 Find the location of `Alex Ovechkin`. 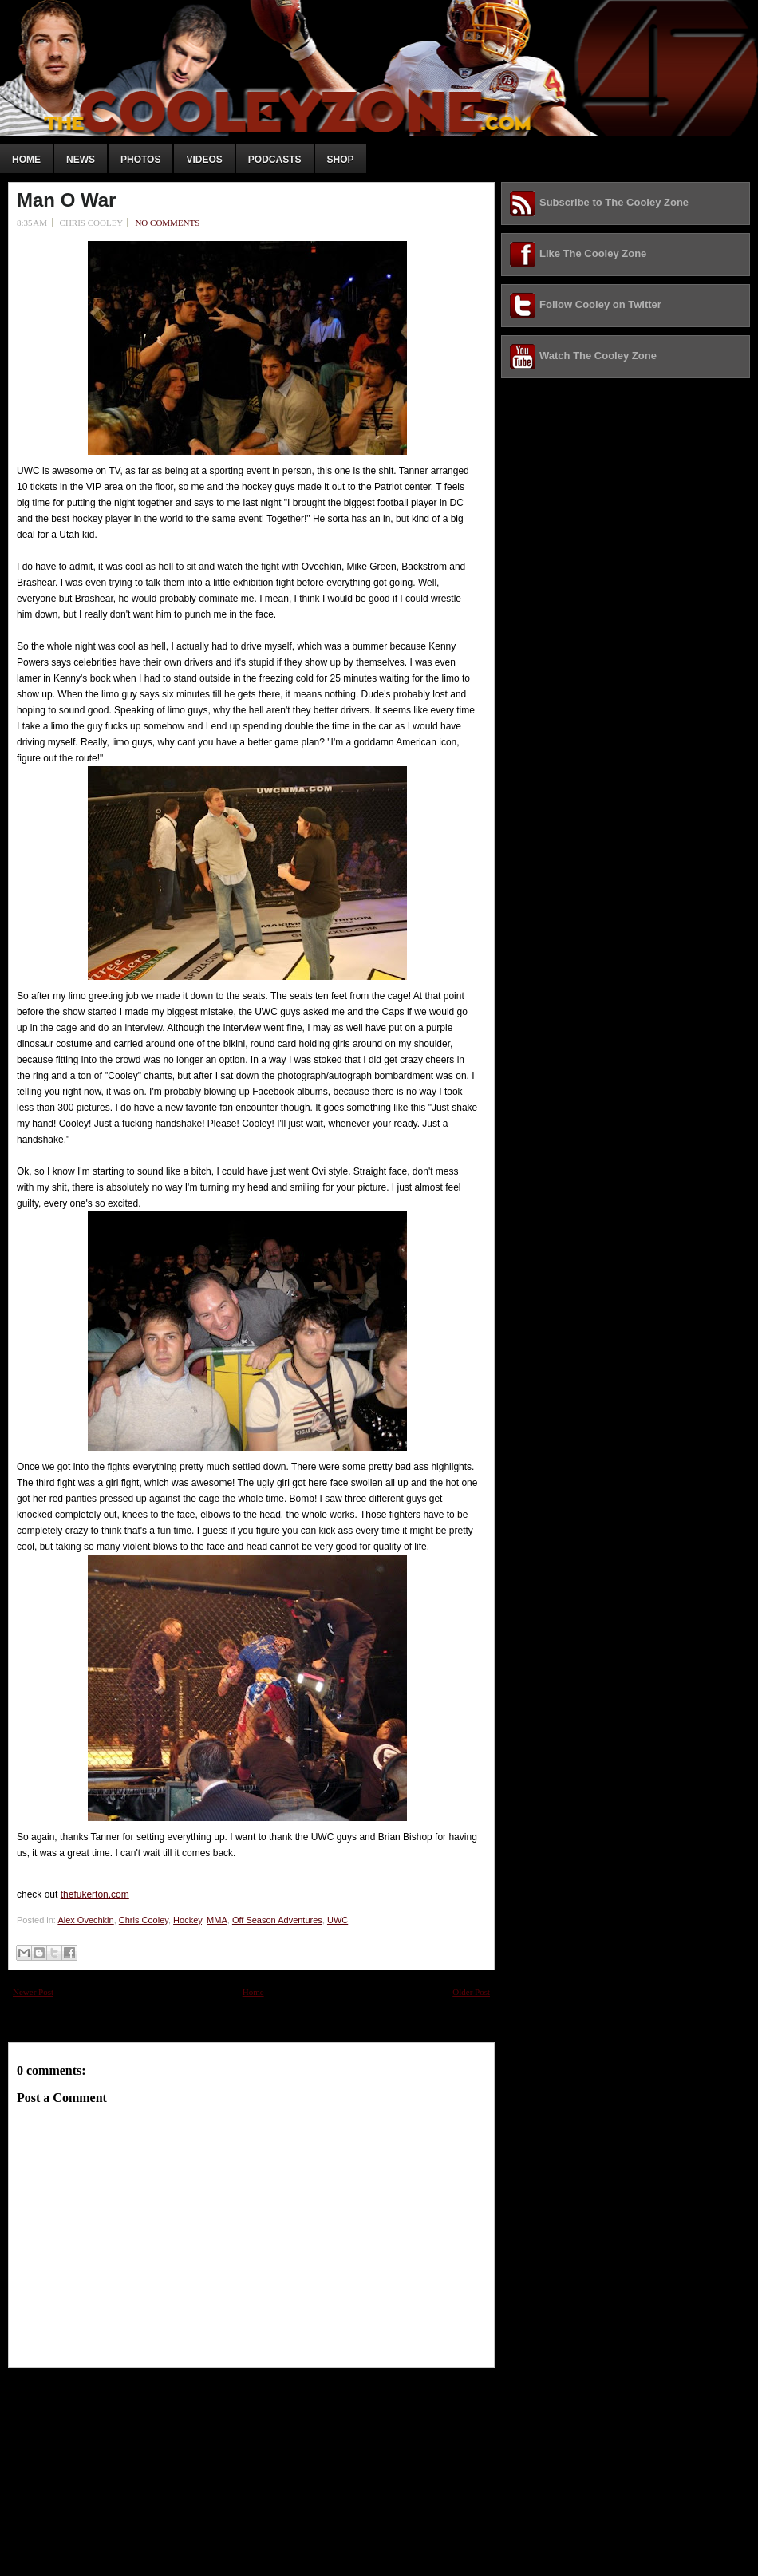

Alex Ovechkin is located at coordinates (85, 1920).